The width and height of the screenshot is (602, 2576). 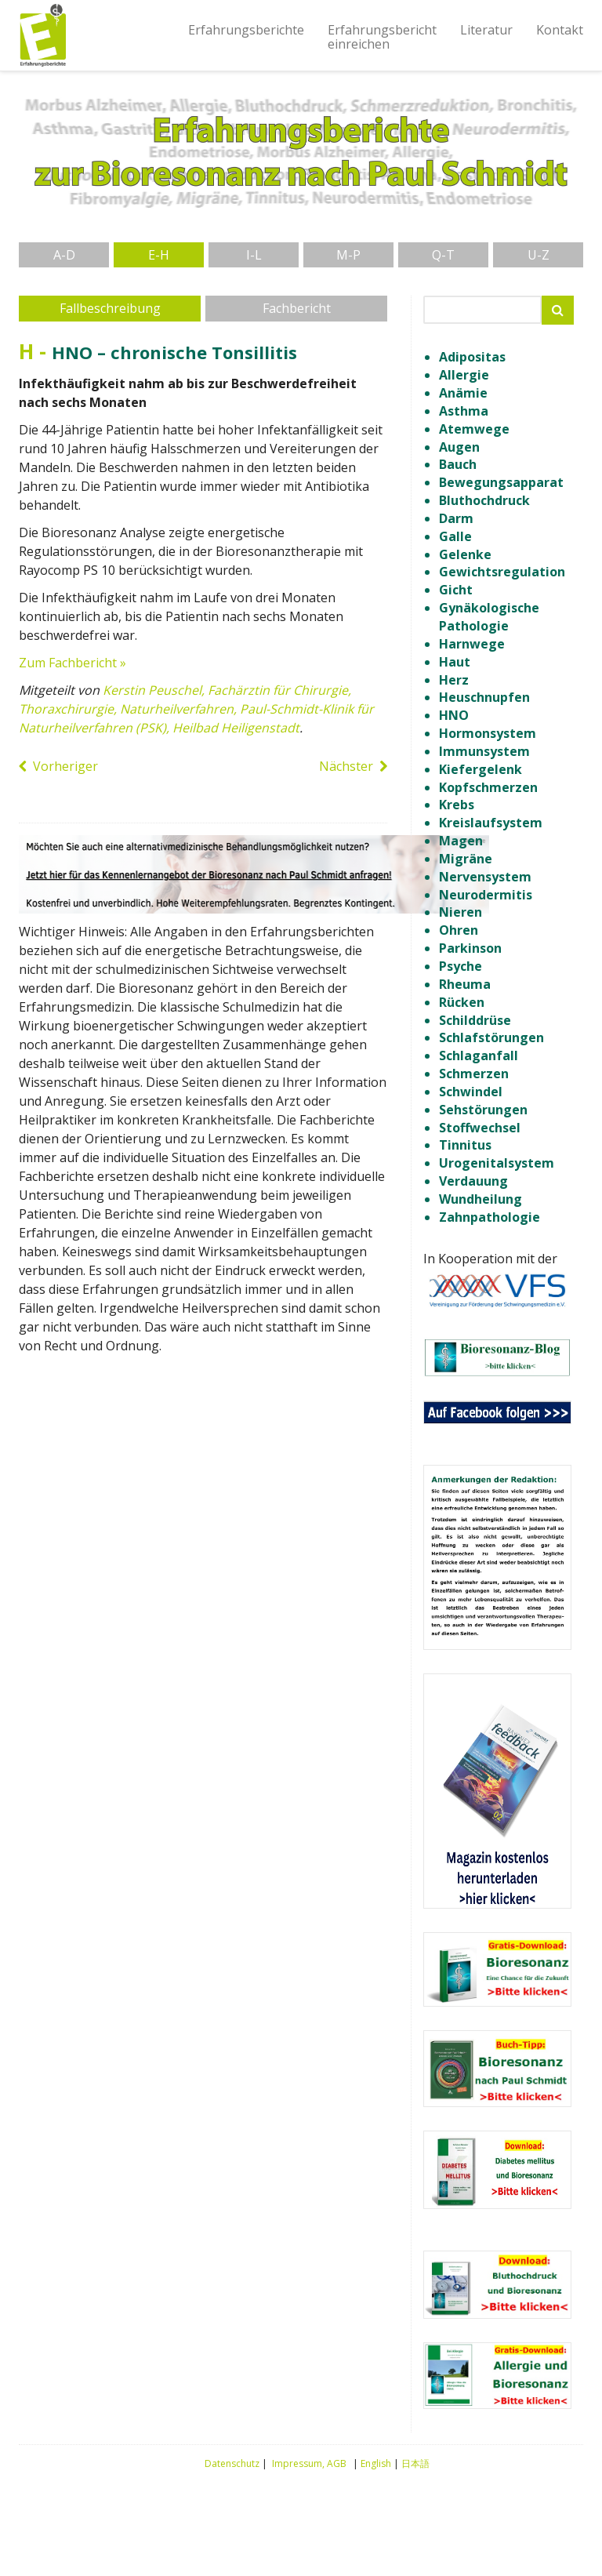 What do you see at coordinates (461, 840) in the screenshot?
I see `Magen` at bounding box center [461, 840].